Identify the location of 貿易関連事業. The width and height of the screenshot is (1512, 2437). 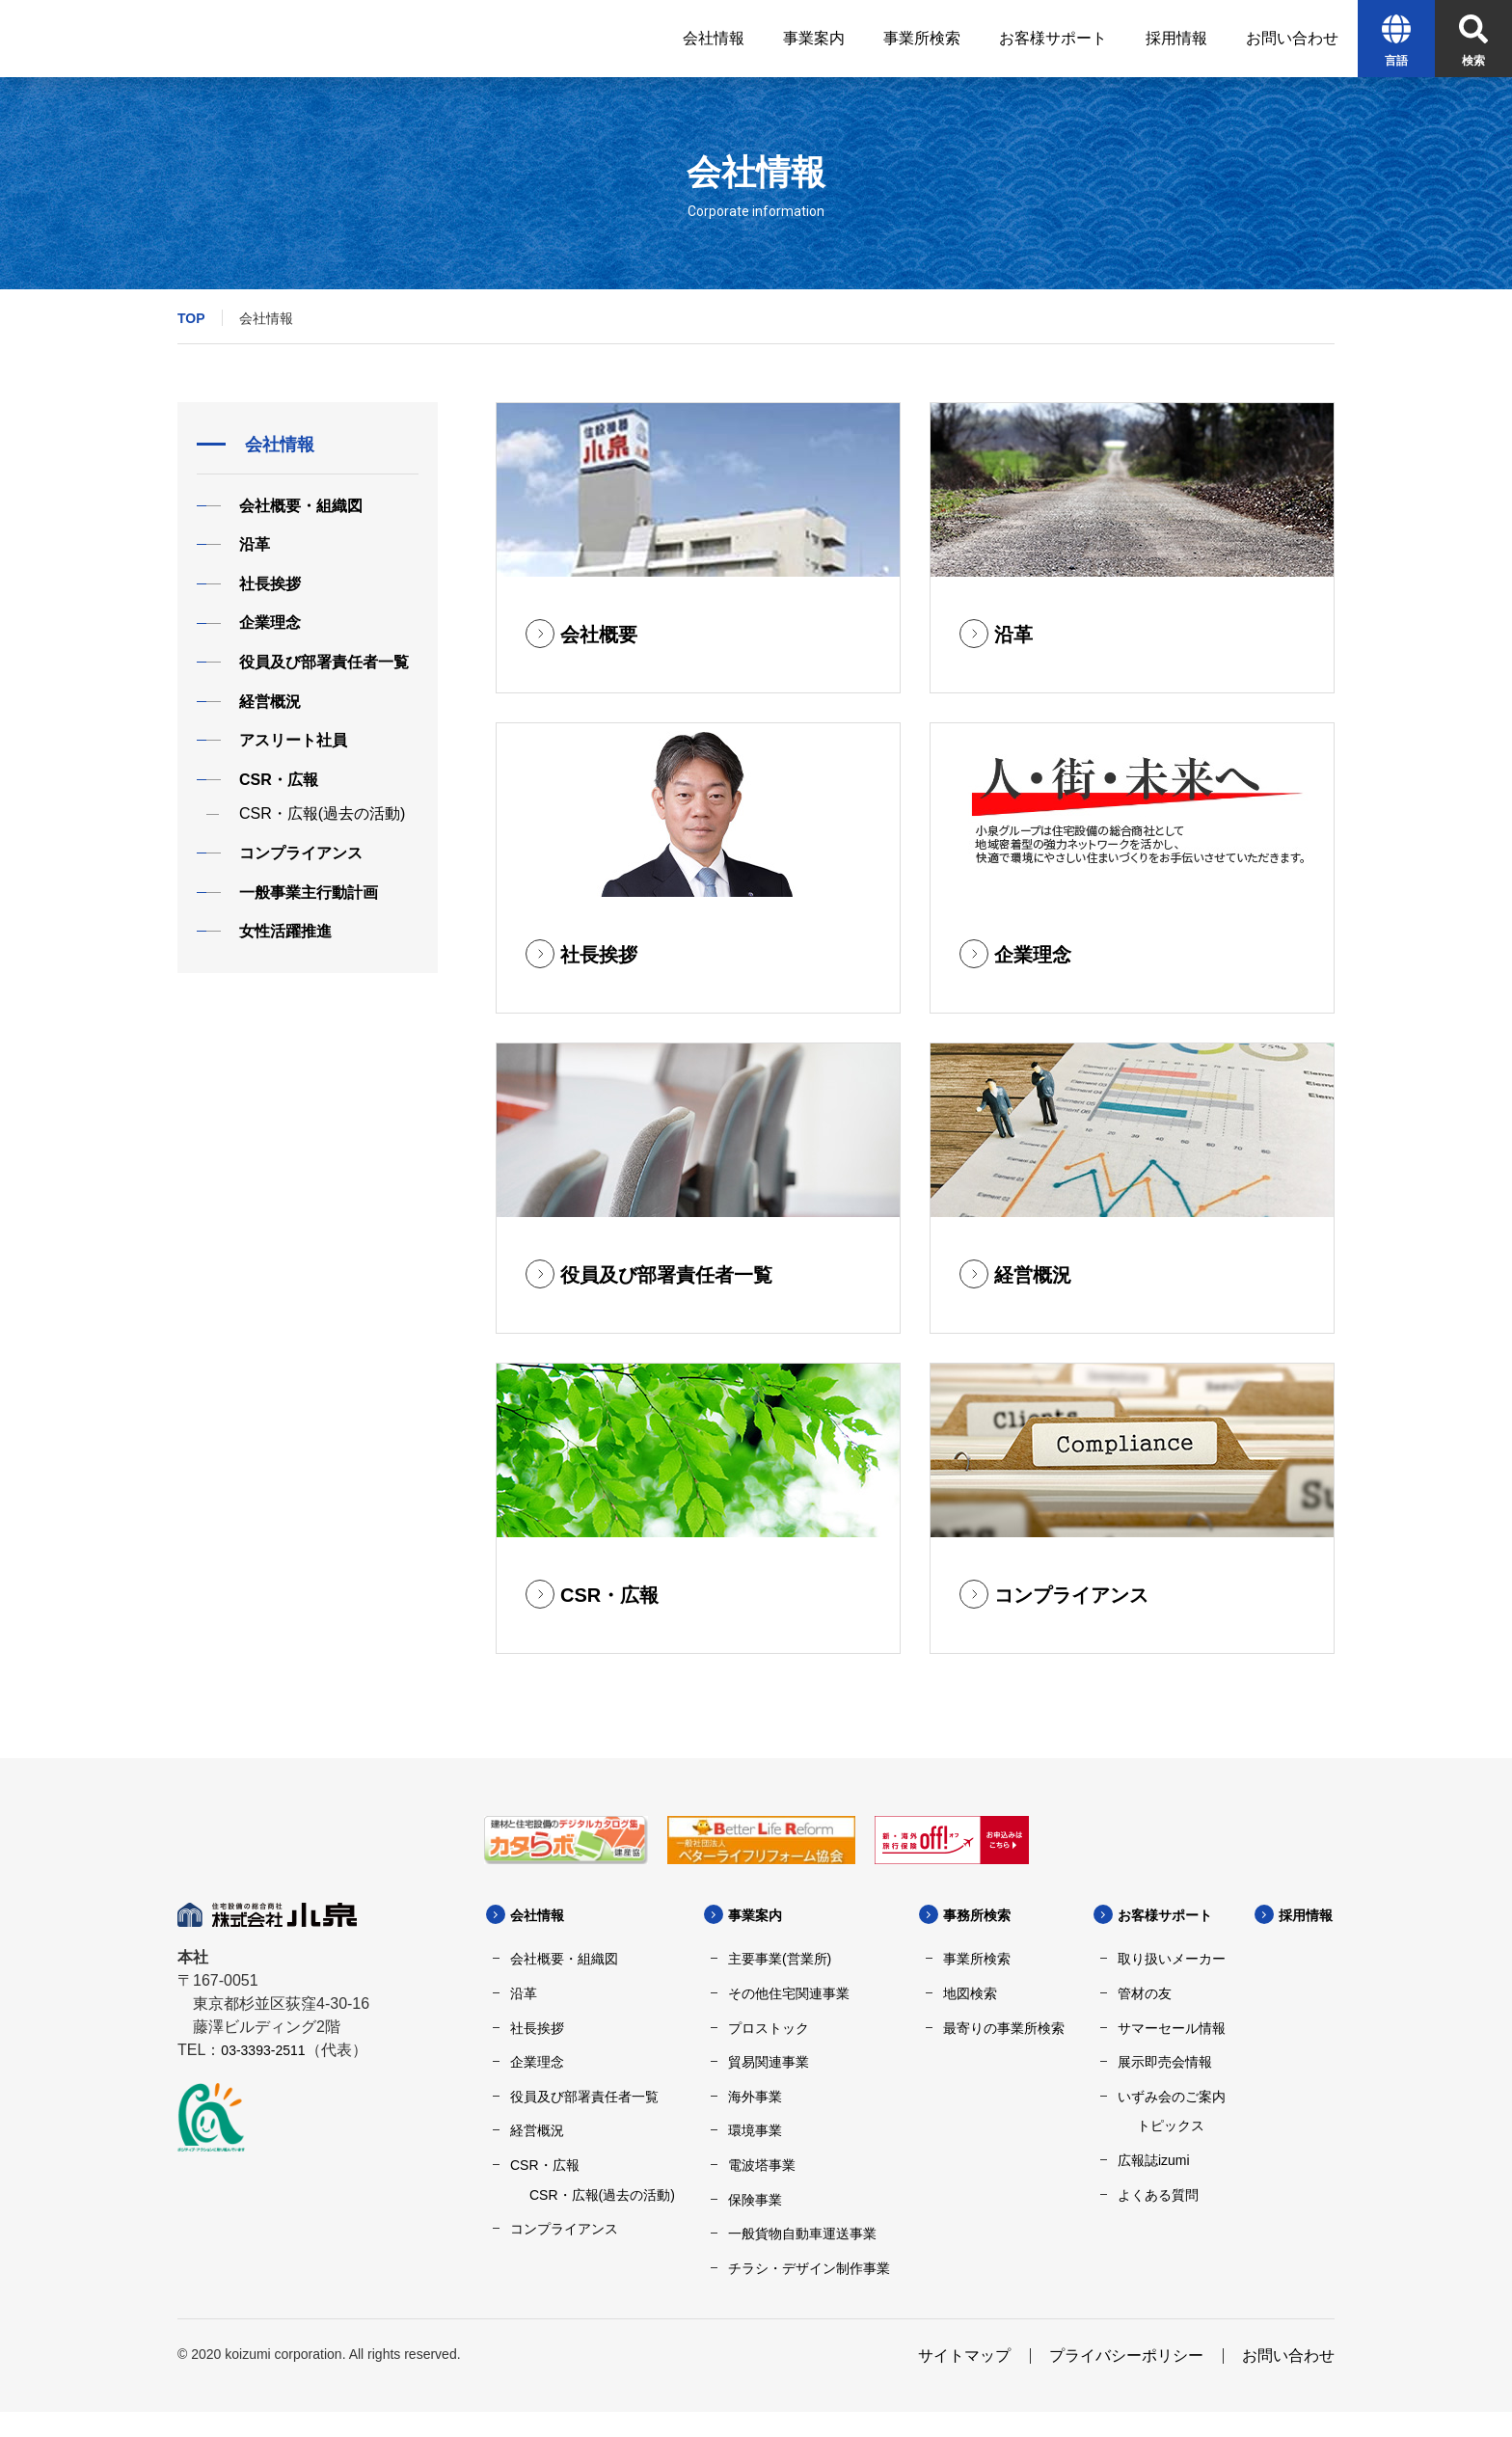
(768, 2062).